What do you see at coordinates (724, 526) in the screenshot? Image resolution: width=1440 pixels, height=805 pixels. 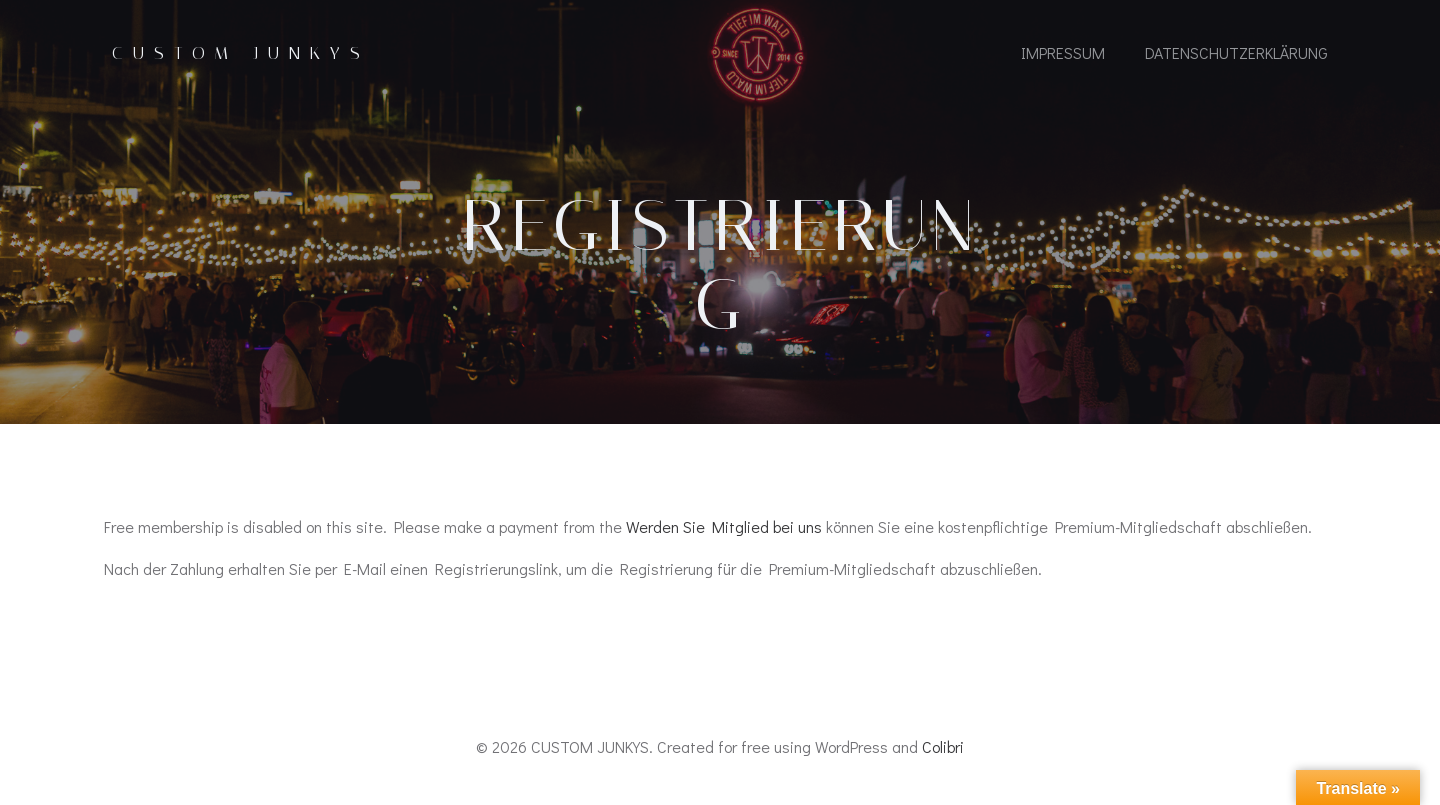 I see `Werden Sie Mitglied bei uns` at bounding box center [724, 526].